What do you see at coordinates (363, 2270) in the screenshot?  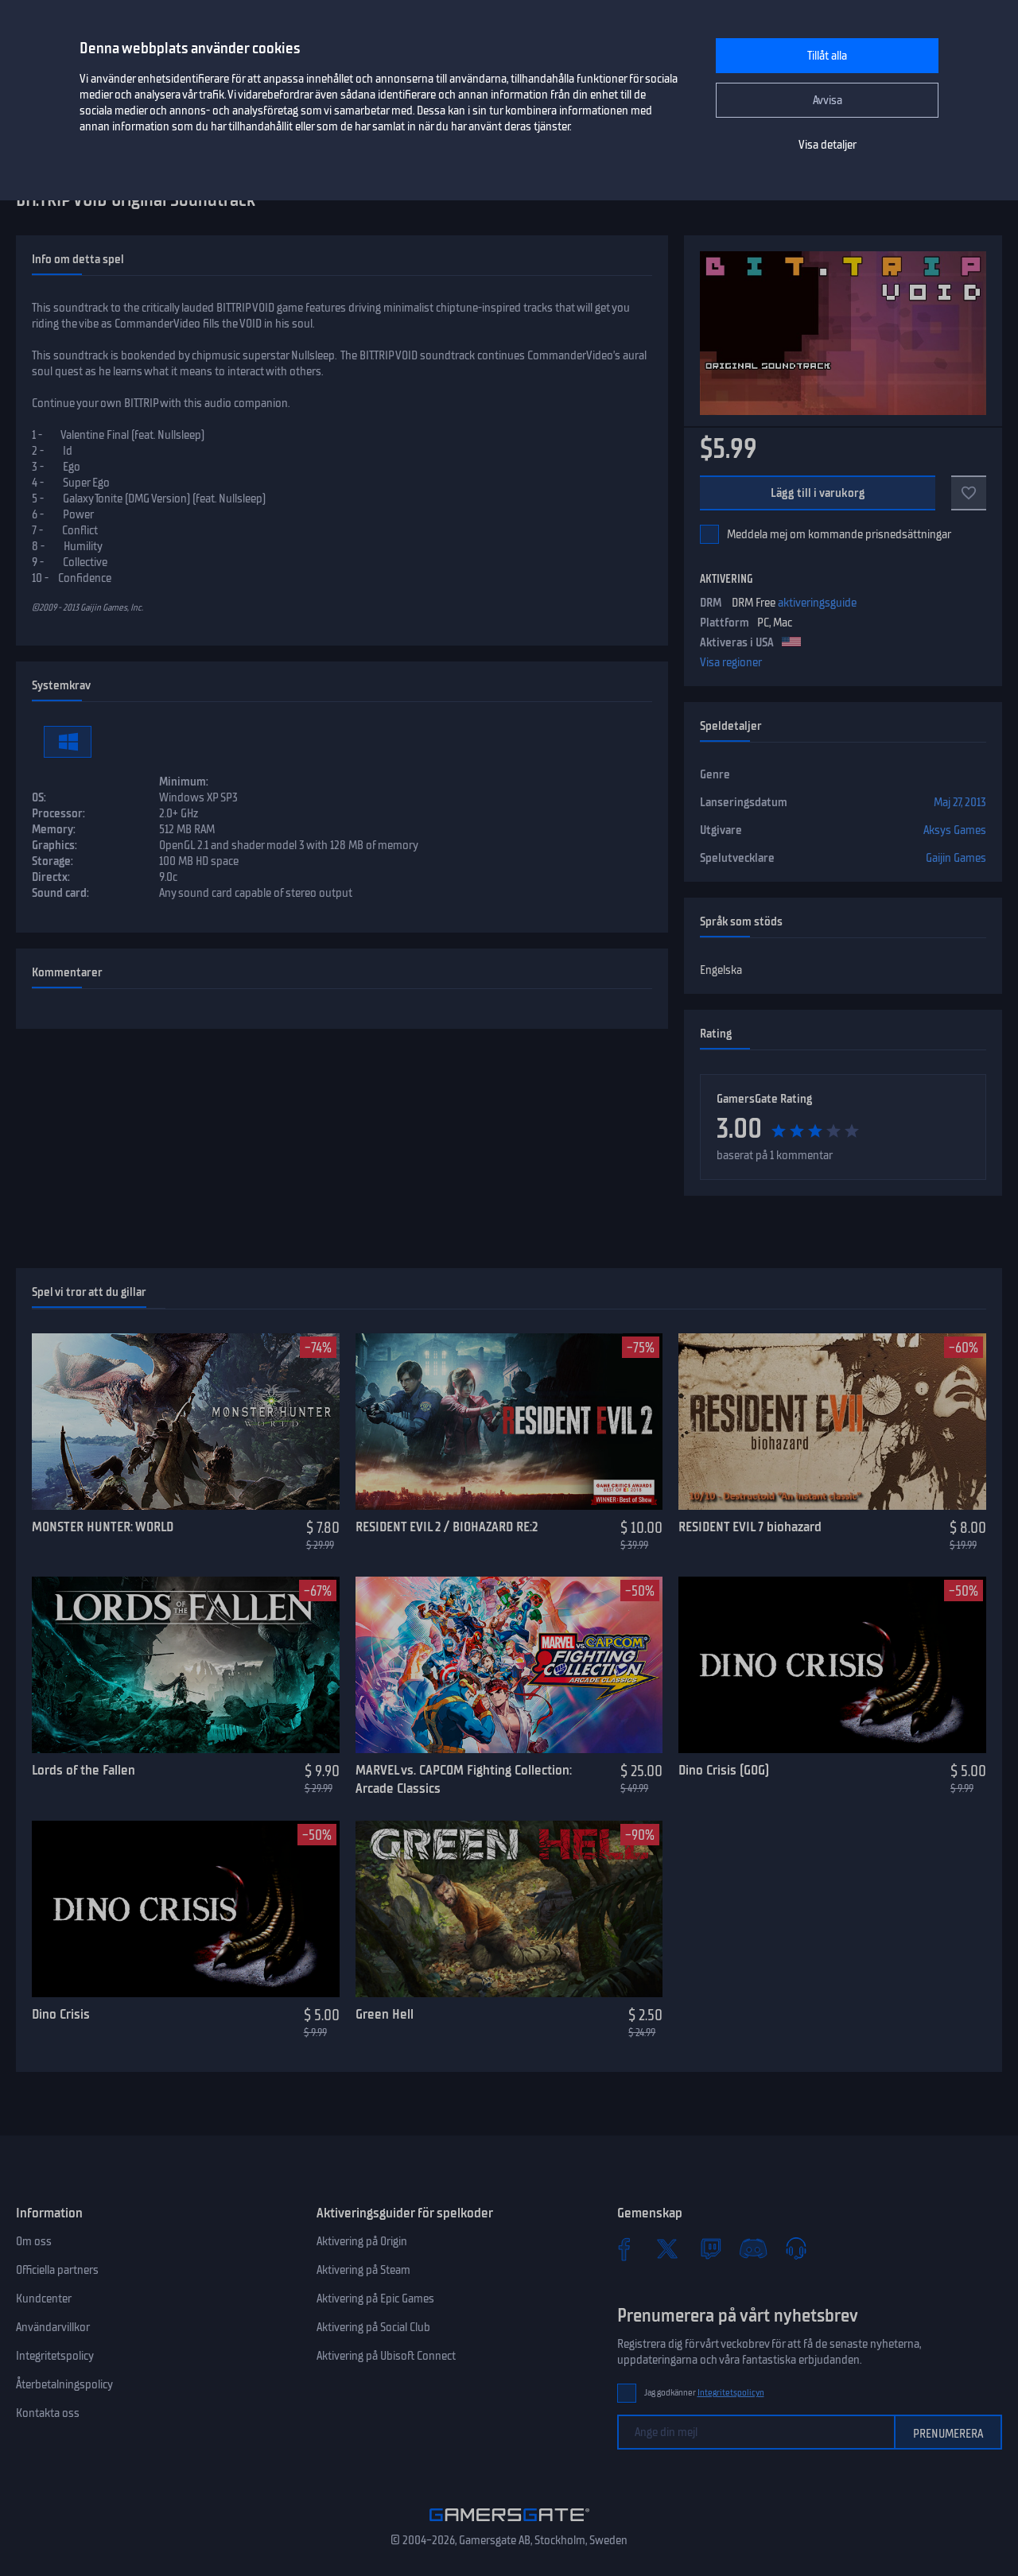 I see `Aktivering på Steam` at bounding box center [363, 2270].